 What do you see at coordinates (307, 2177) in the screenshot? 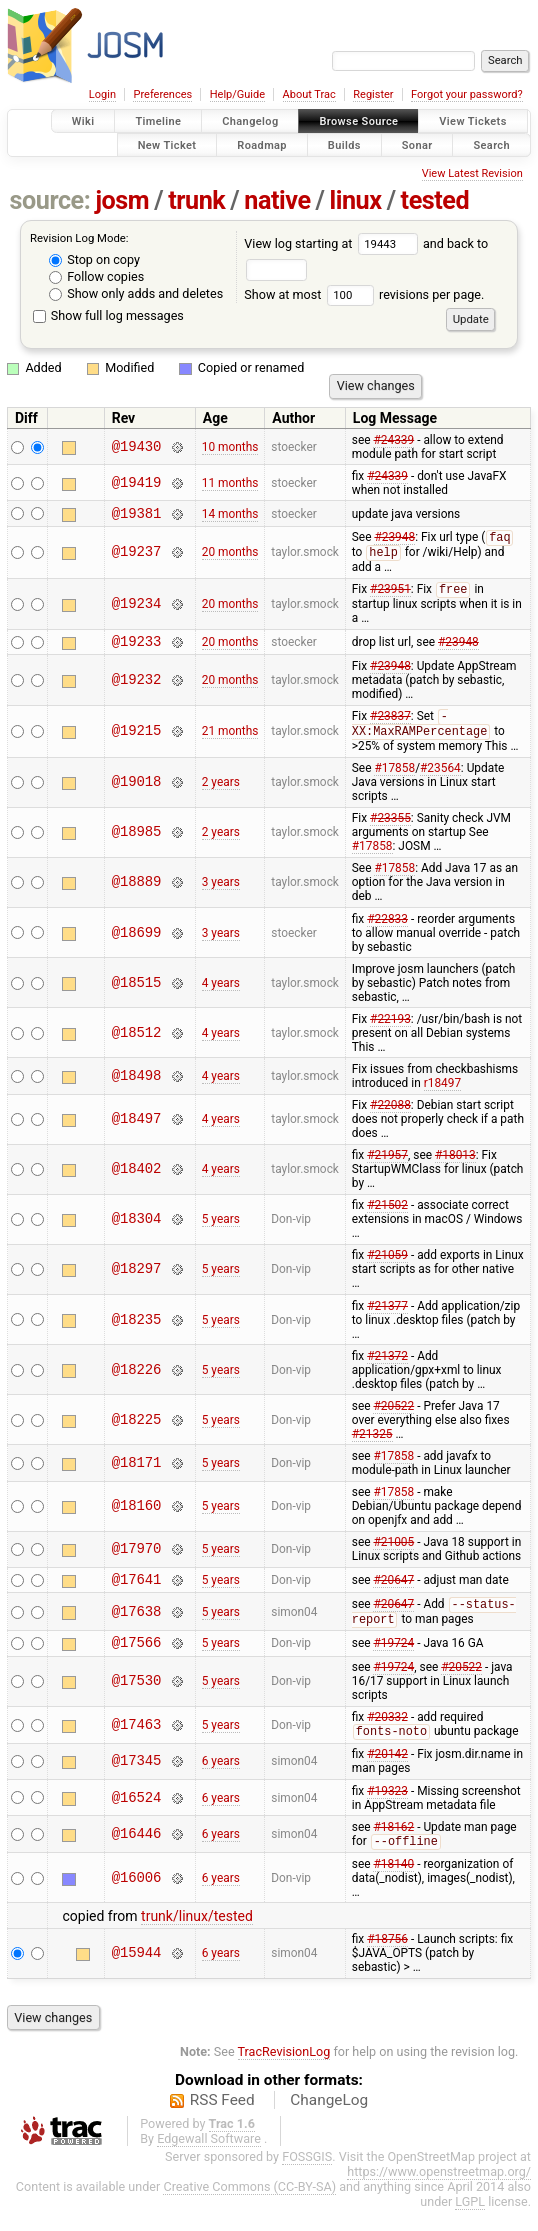
I see `FOSSGIS` at bounding box center [307, 2177].